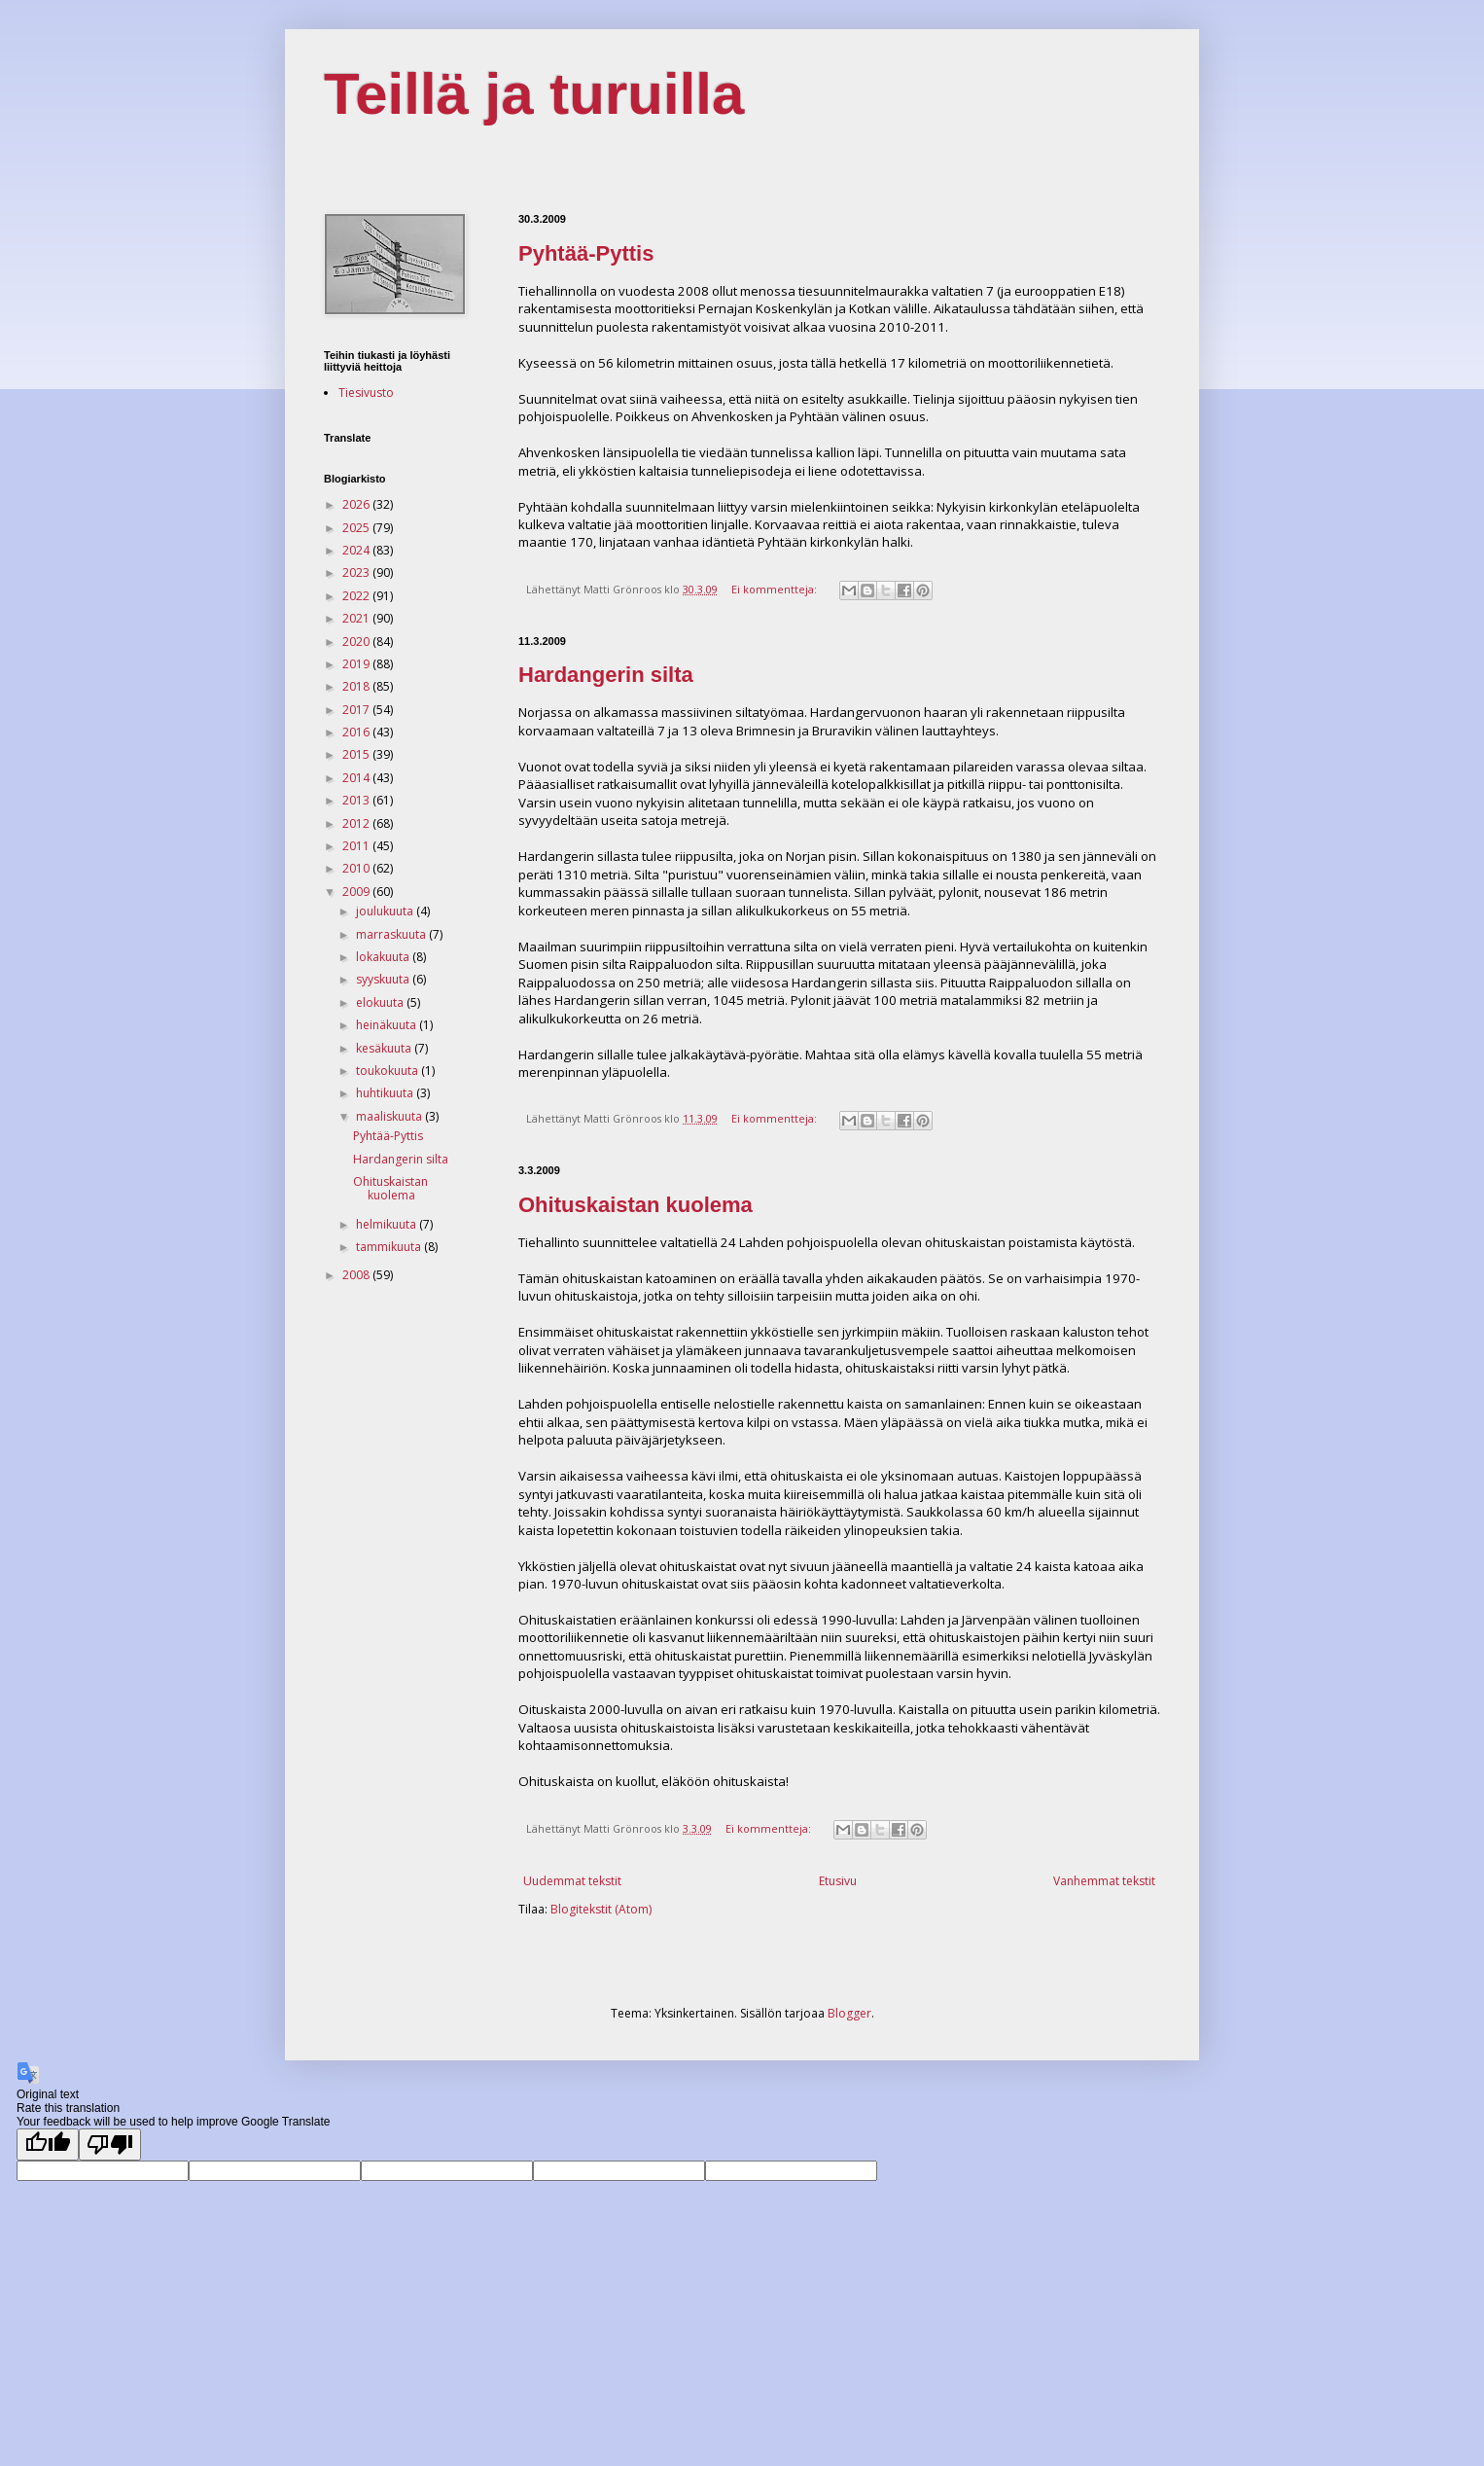 This screenshot has width=1484, height=2466. I want to click on 2015, so click(357, 754).